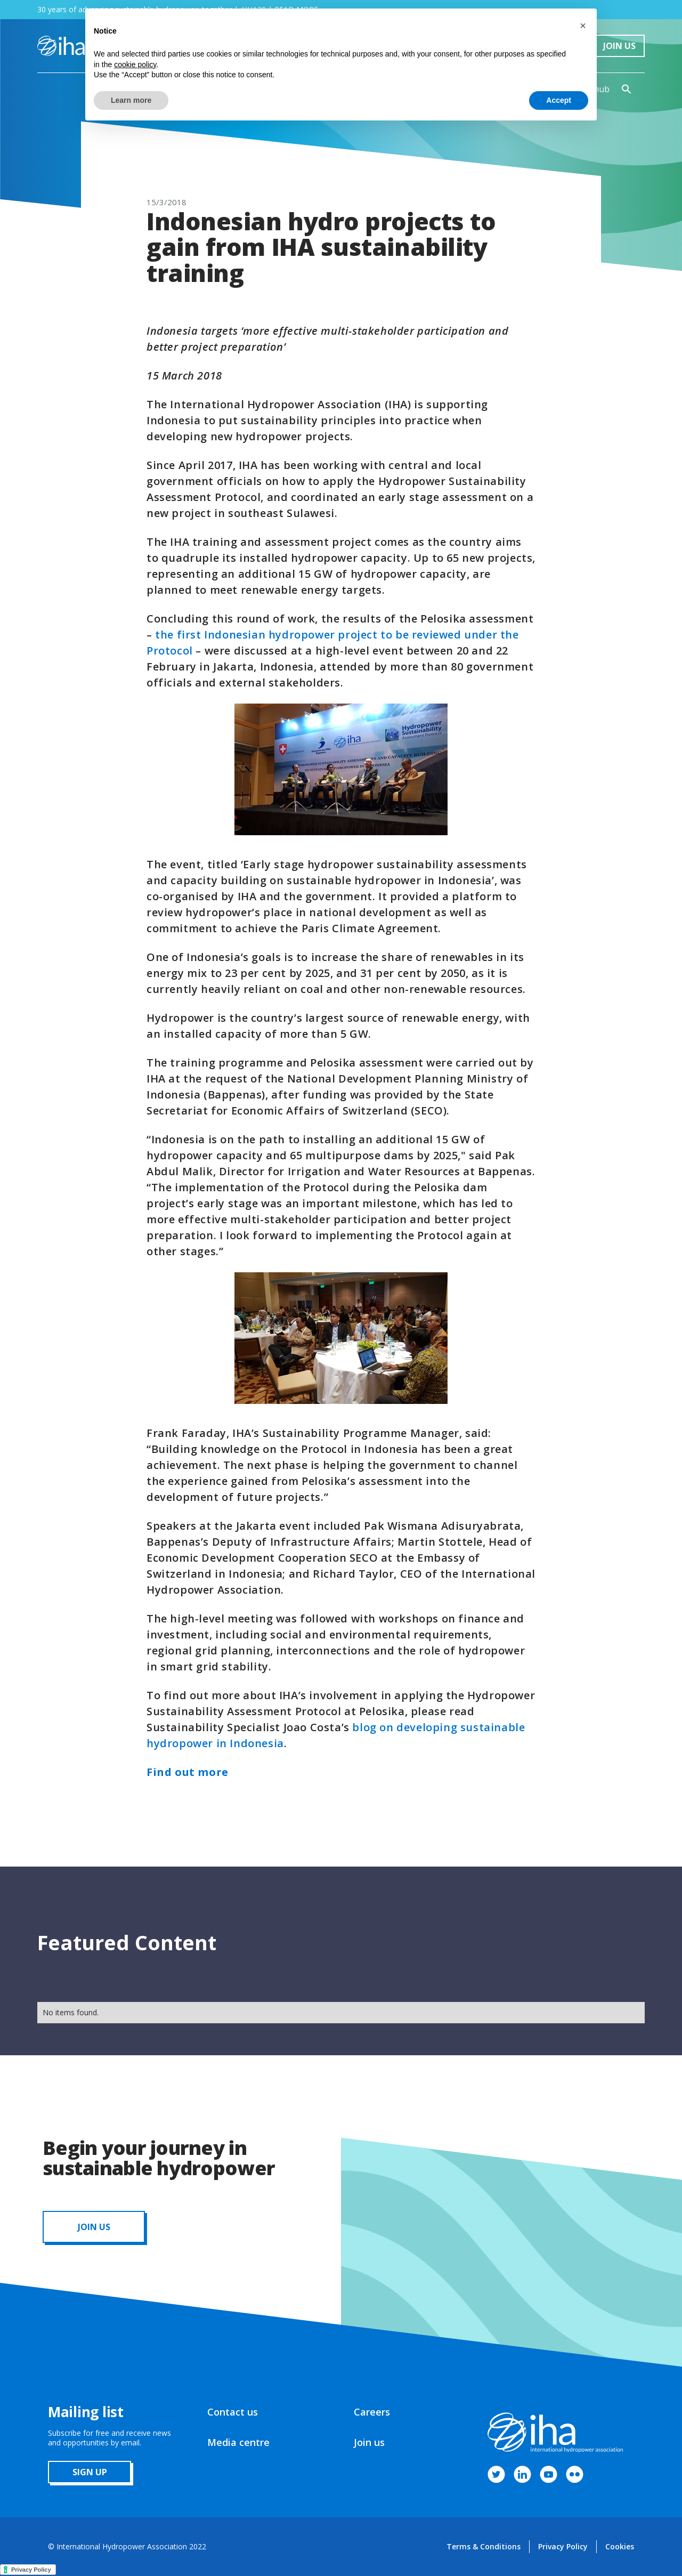  I want to click on Learn more [button], so click(131, 100).